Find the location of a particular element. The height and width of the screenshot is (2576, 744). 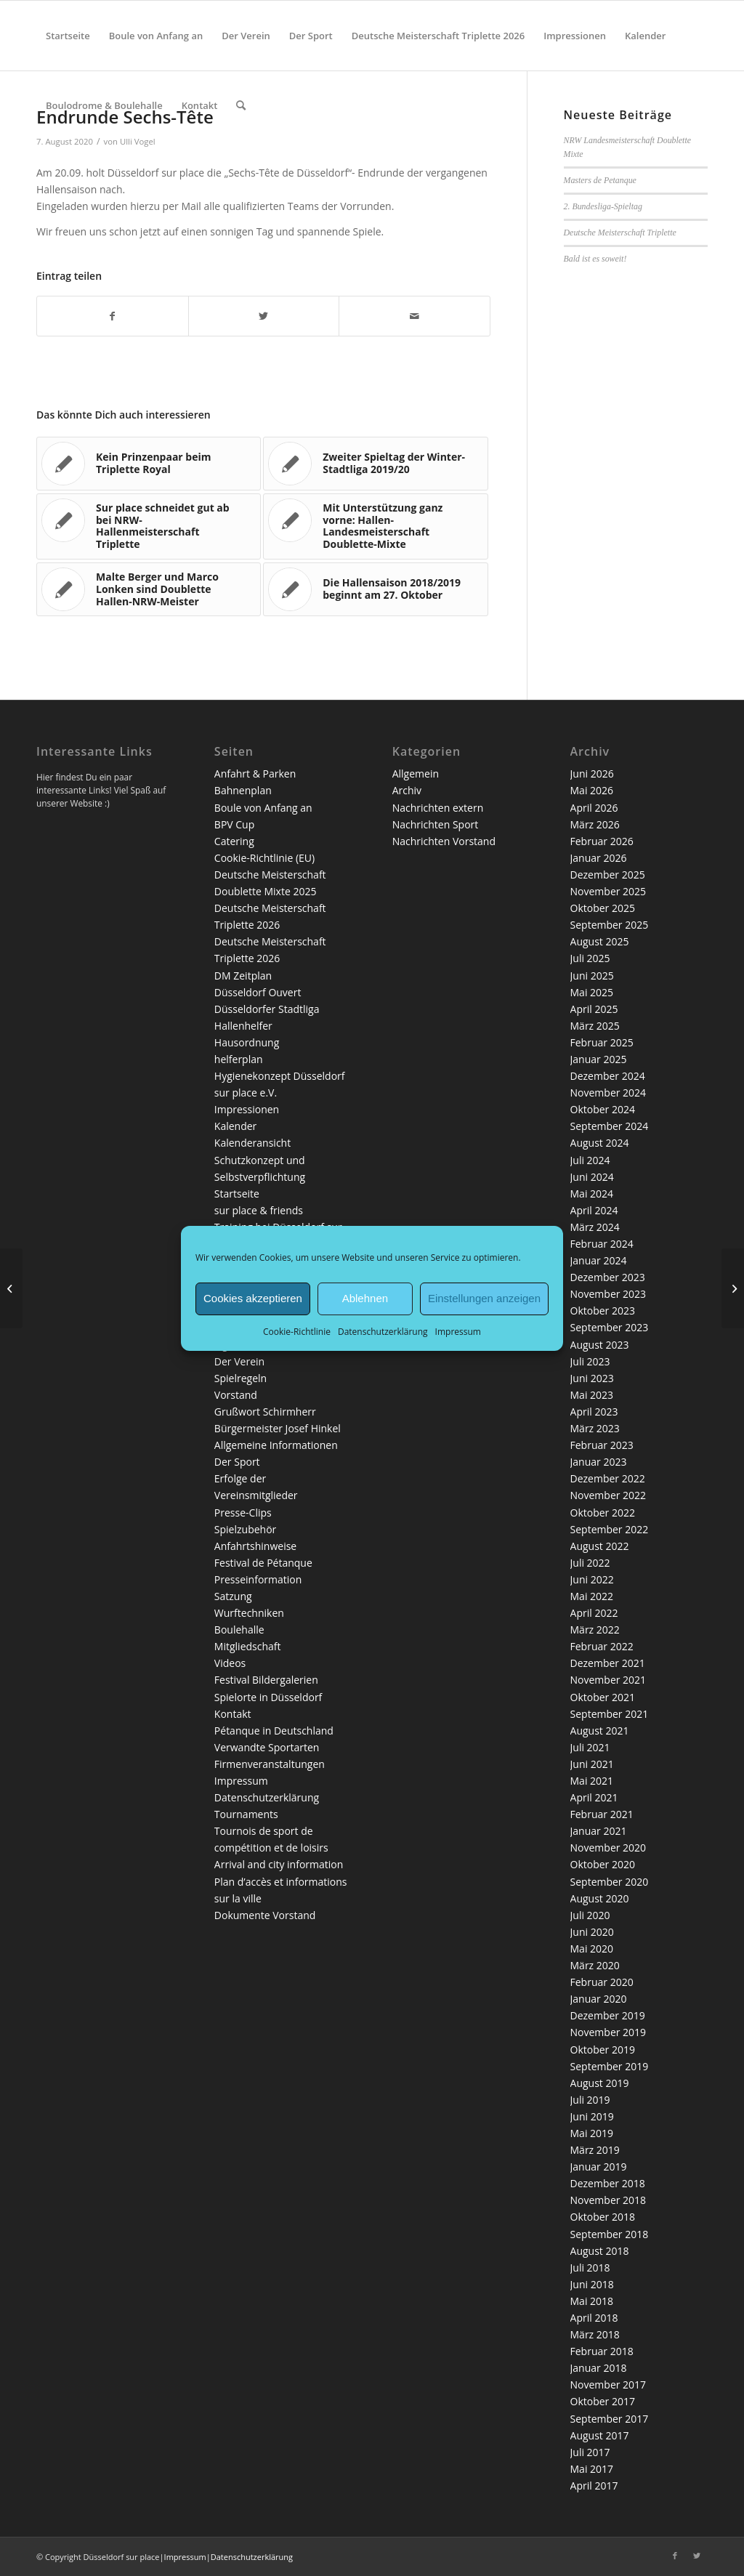

Firmenveranstaltungen is located at coordinates (269, 1764).